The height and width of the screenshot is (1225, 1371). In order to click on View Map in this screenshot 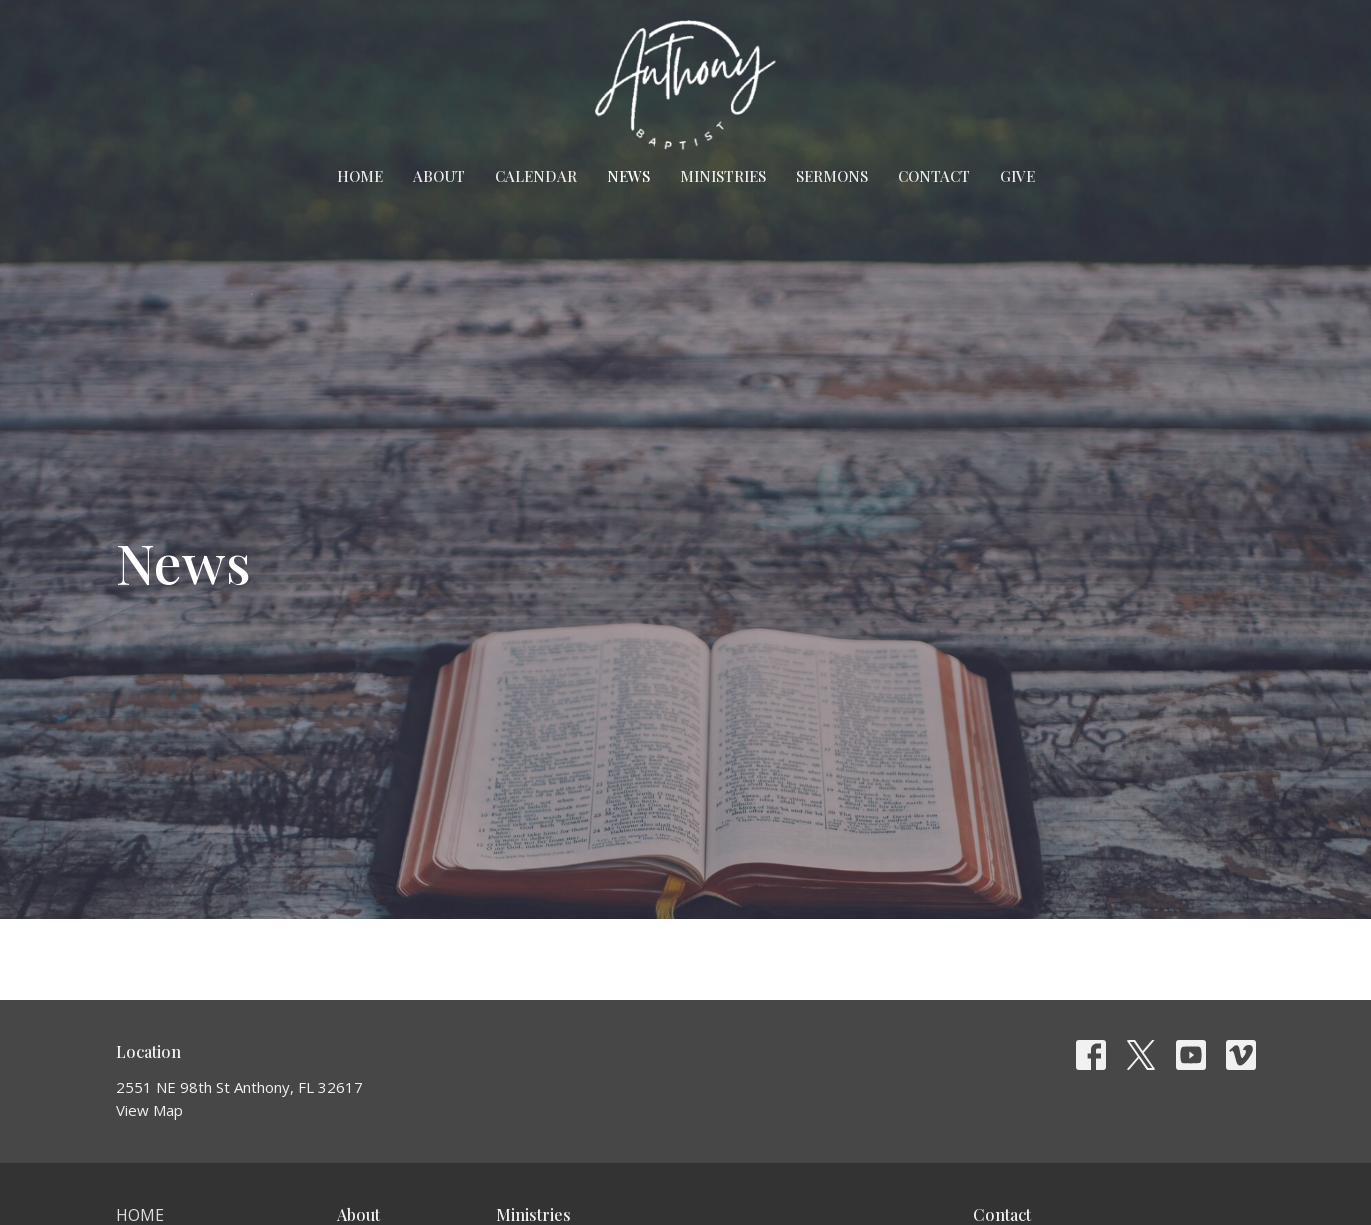, I will do `click(149, 1110)`.